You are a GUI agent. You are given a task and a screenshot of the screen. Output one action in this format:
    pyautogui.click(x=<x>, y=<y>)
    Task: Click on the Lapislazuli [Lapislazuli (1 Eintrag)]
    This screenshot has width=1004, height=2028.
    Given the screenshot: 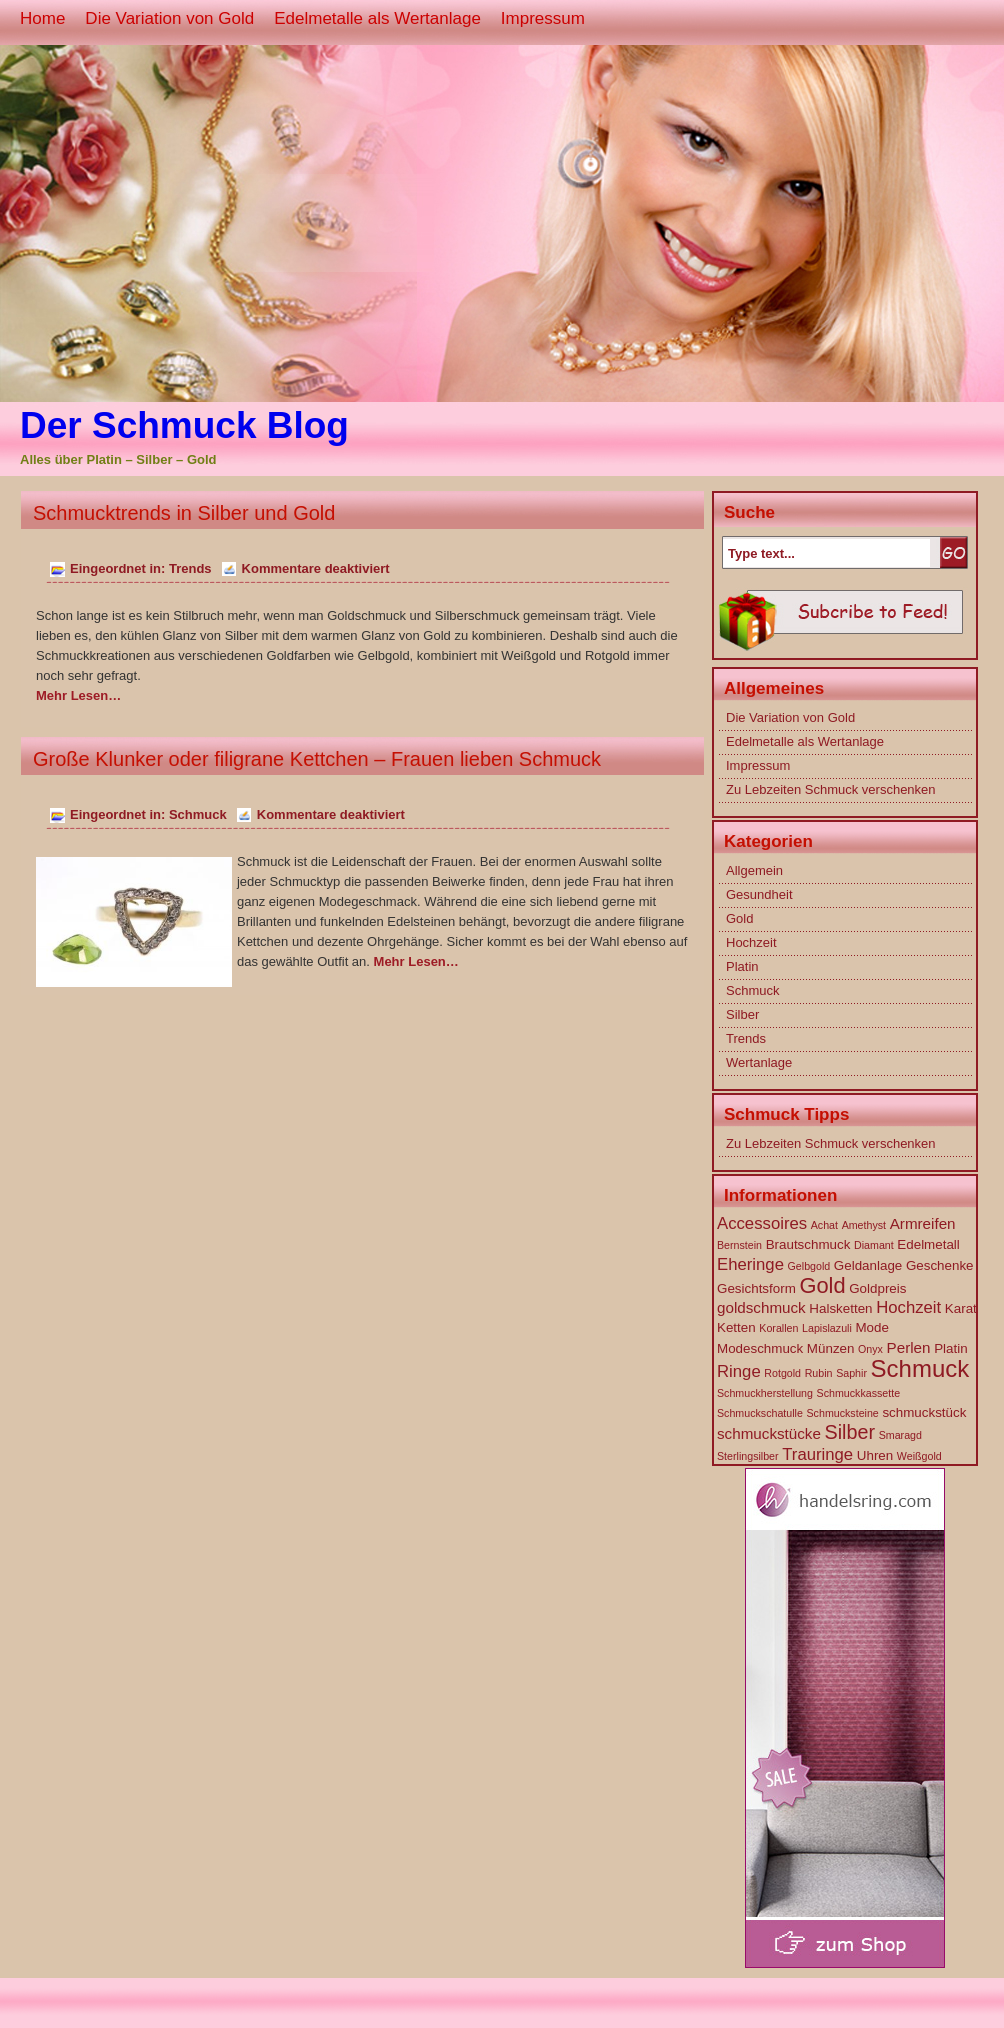 What is the action you would take?
    pyautogui.click(x=827, y=1328)
    